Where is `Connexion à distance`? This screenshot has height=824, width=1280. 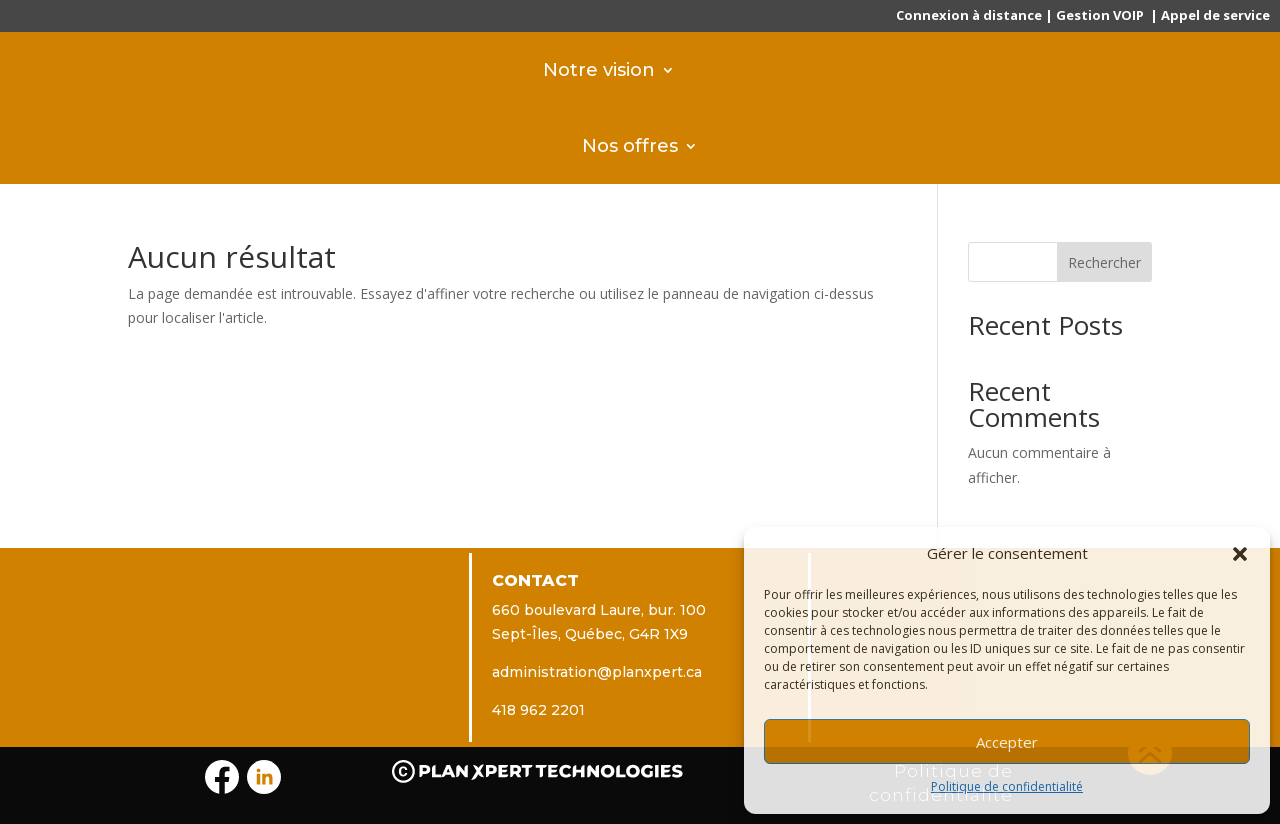
Connexion à distance is located at coordinates (969, 15).